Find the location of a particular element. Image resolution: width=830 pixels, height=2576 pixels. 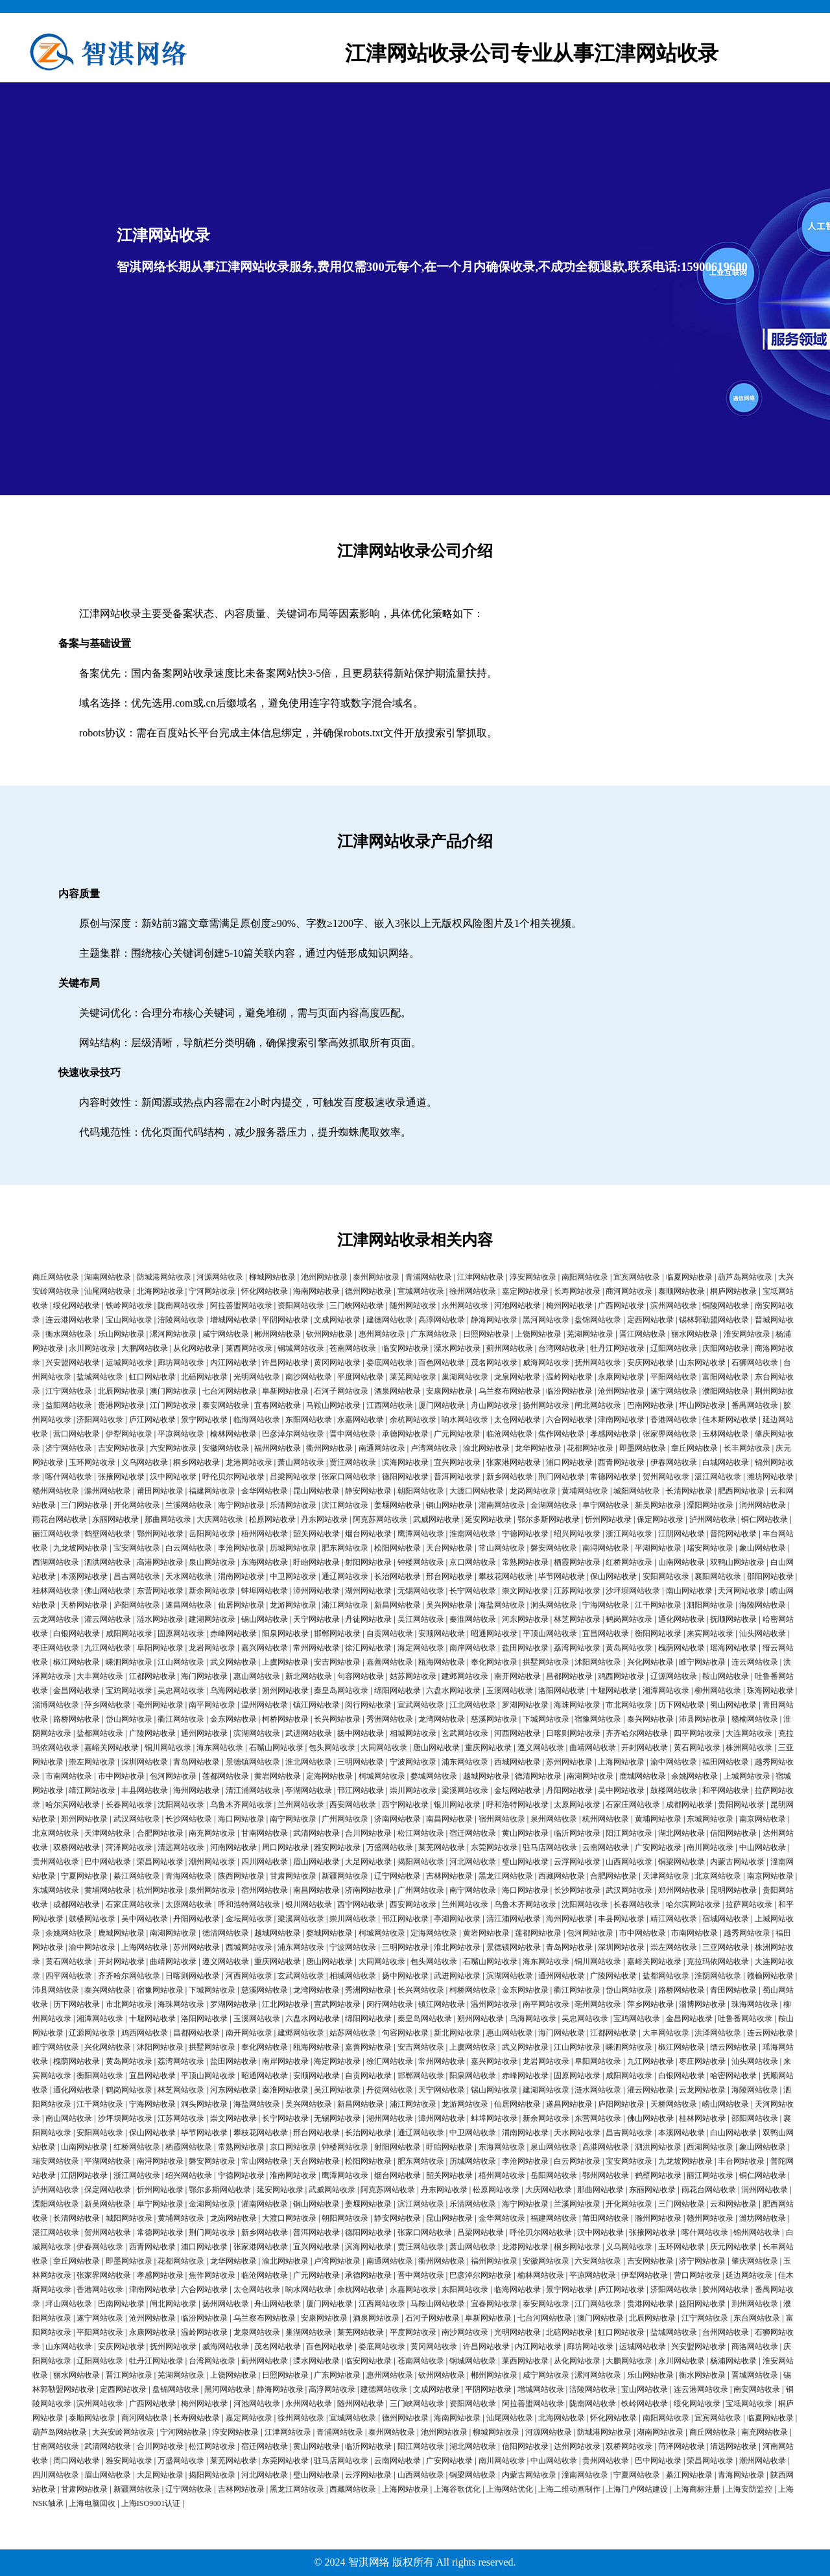

马鞍山网站收录 is located at coordinates (333, 1405).